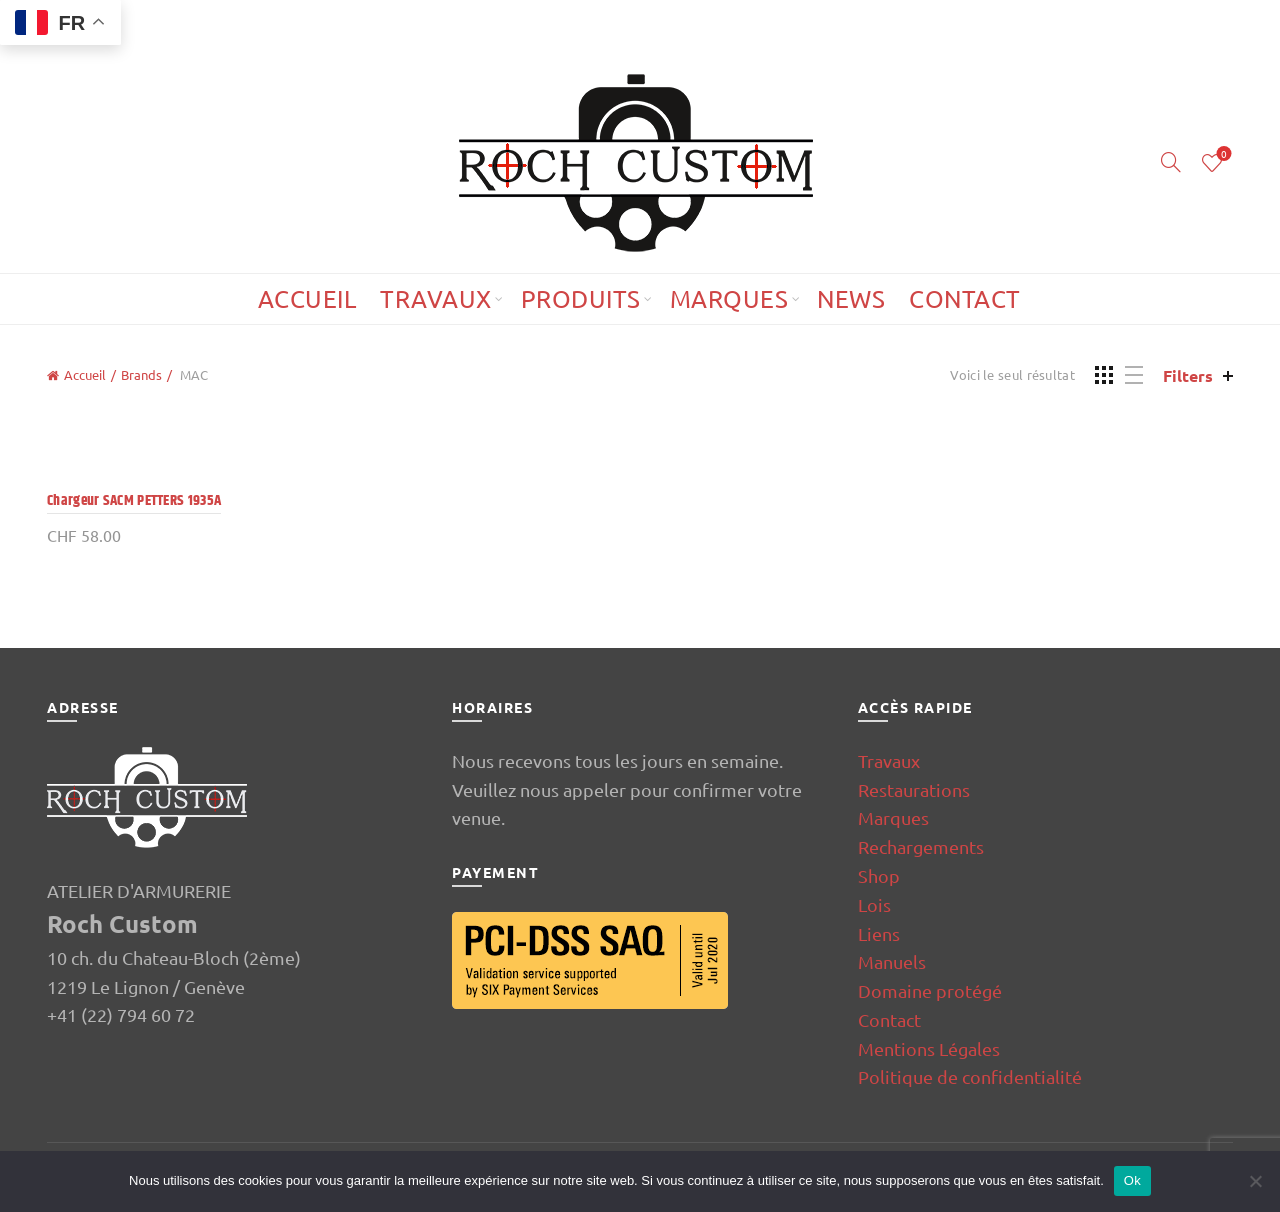 The width and height of the screenshot is (1280, 1212). I want to click on Filters, so click(1188, 375).